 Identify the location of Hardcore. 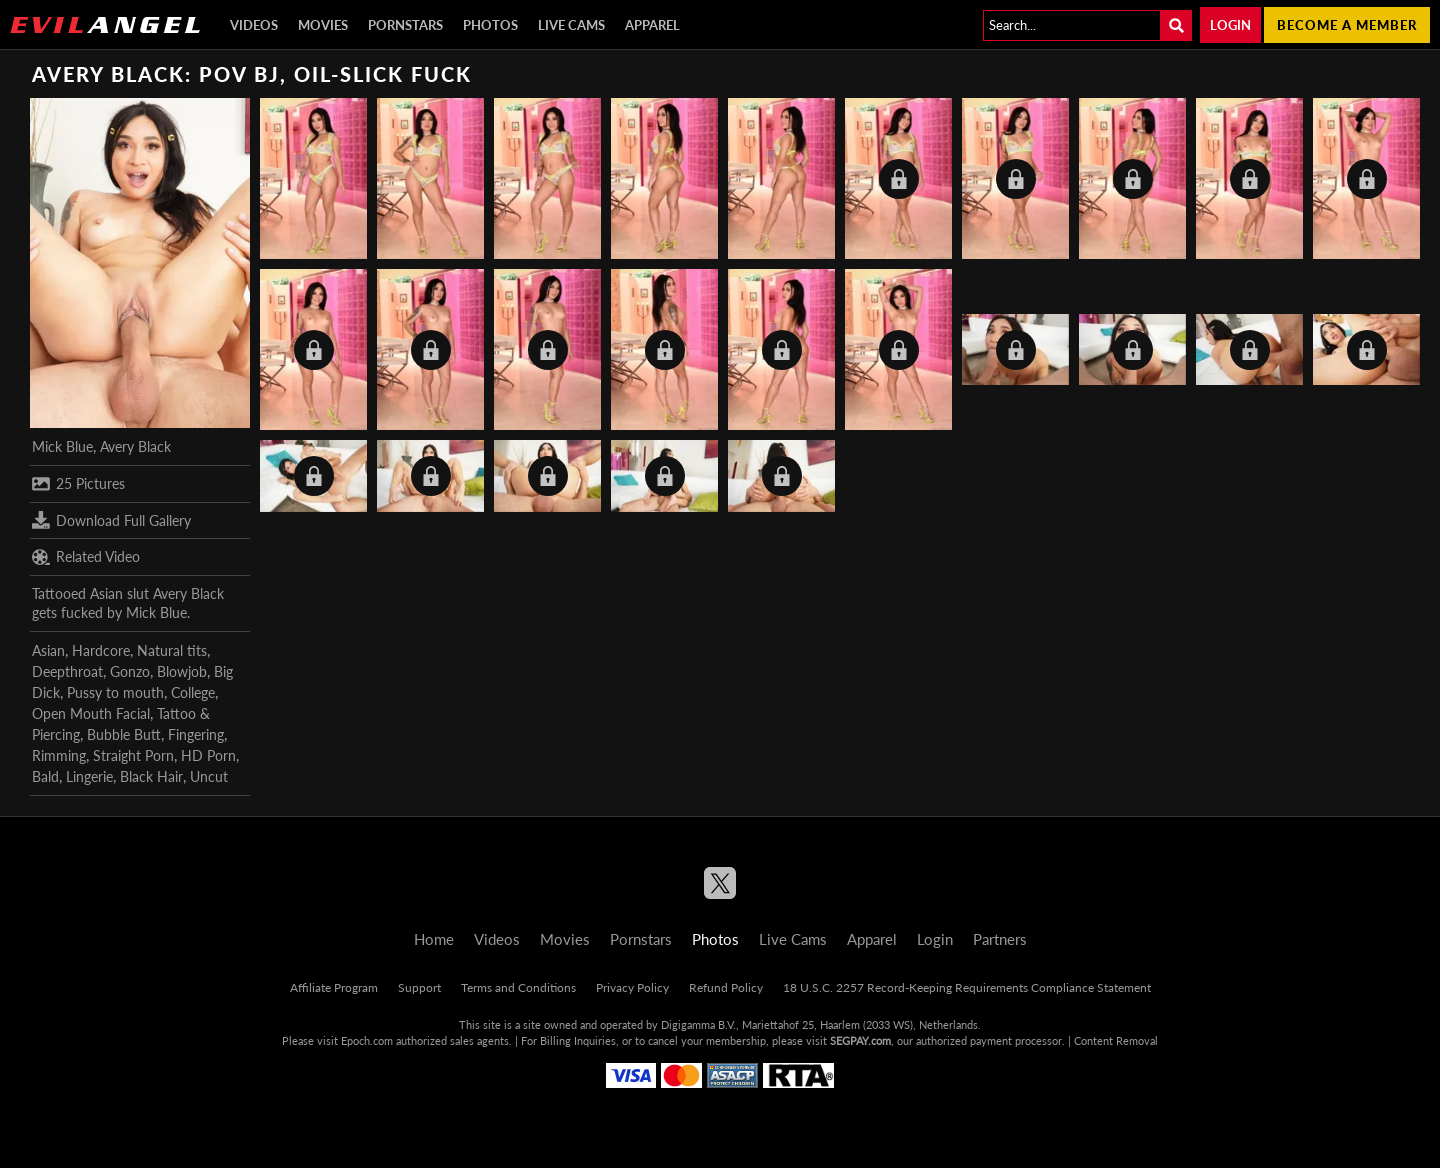
(101, 650).